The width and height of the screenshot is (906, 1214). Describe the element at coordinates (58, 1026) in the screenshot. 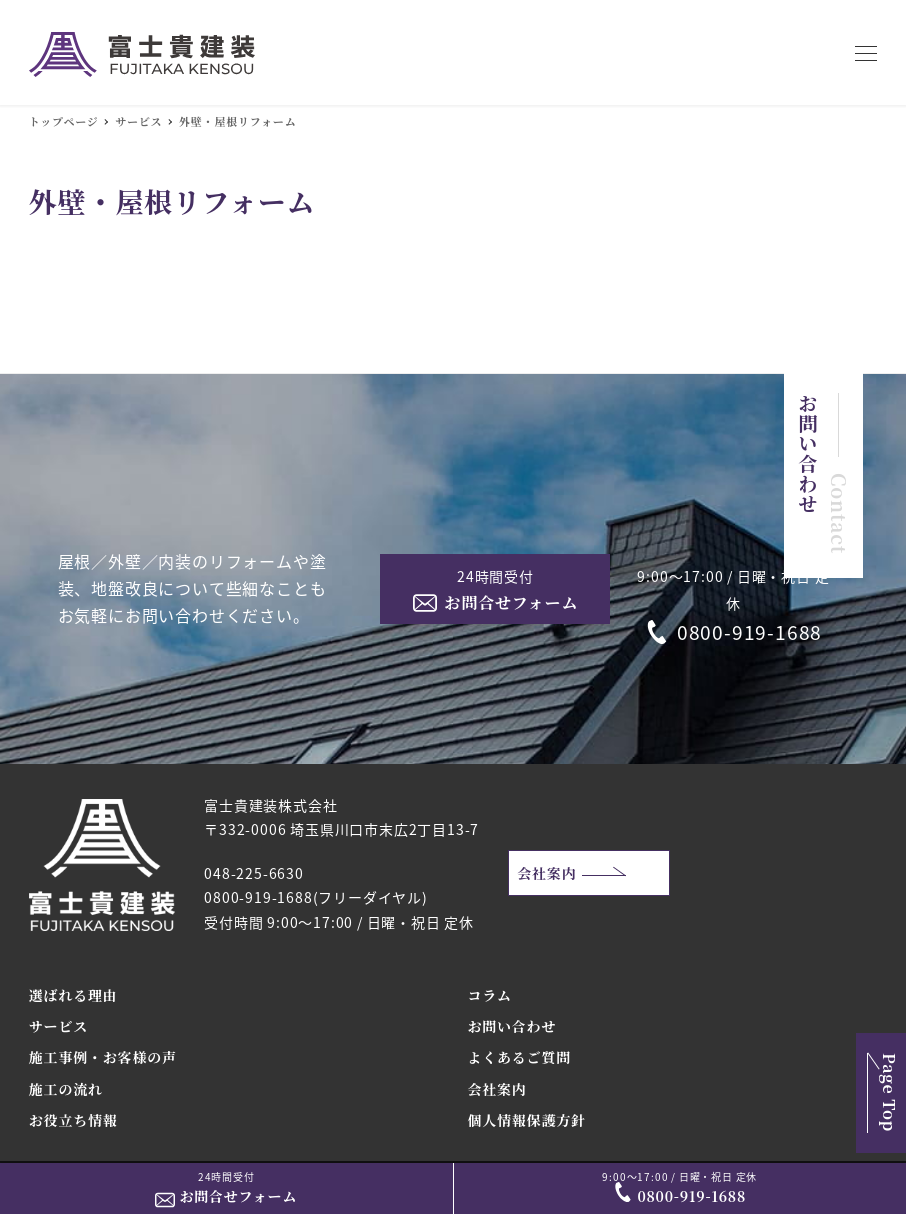

I see `サービス` at that location.